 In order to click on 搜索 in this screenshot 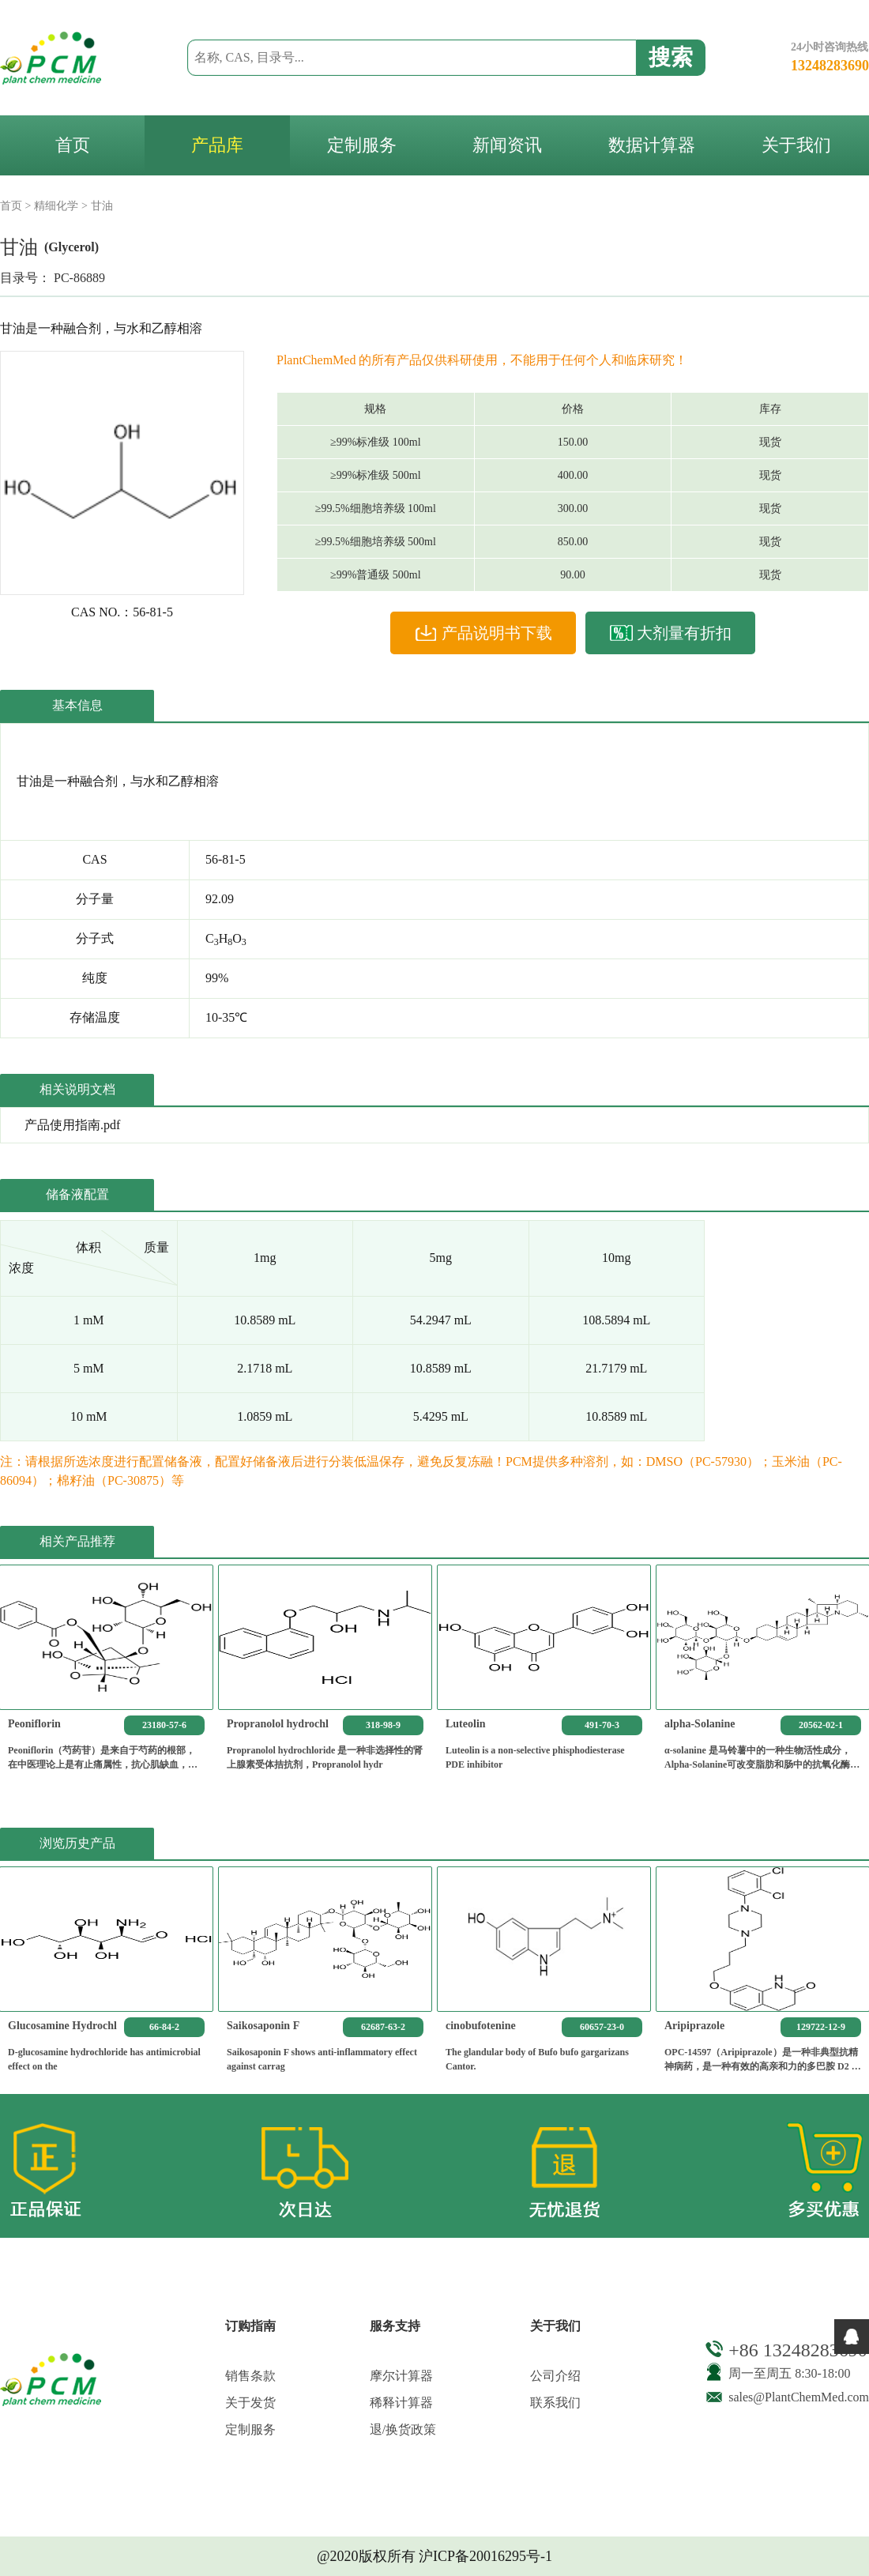, I will do `click(671, 57)`.